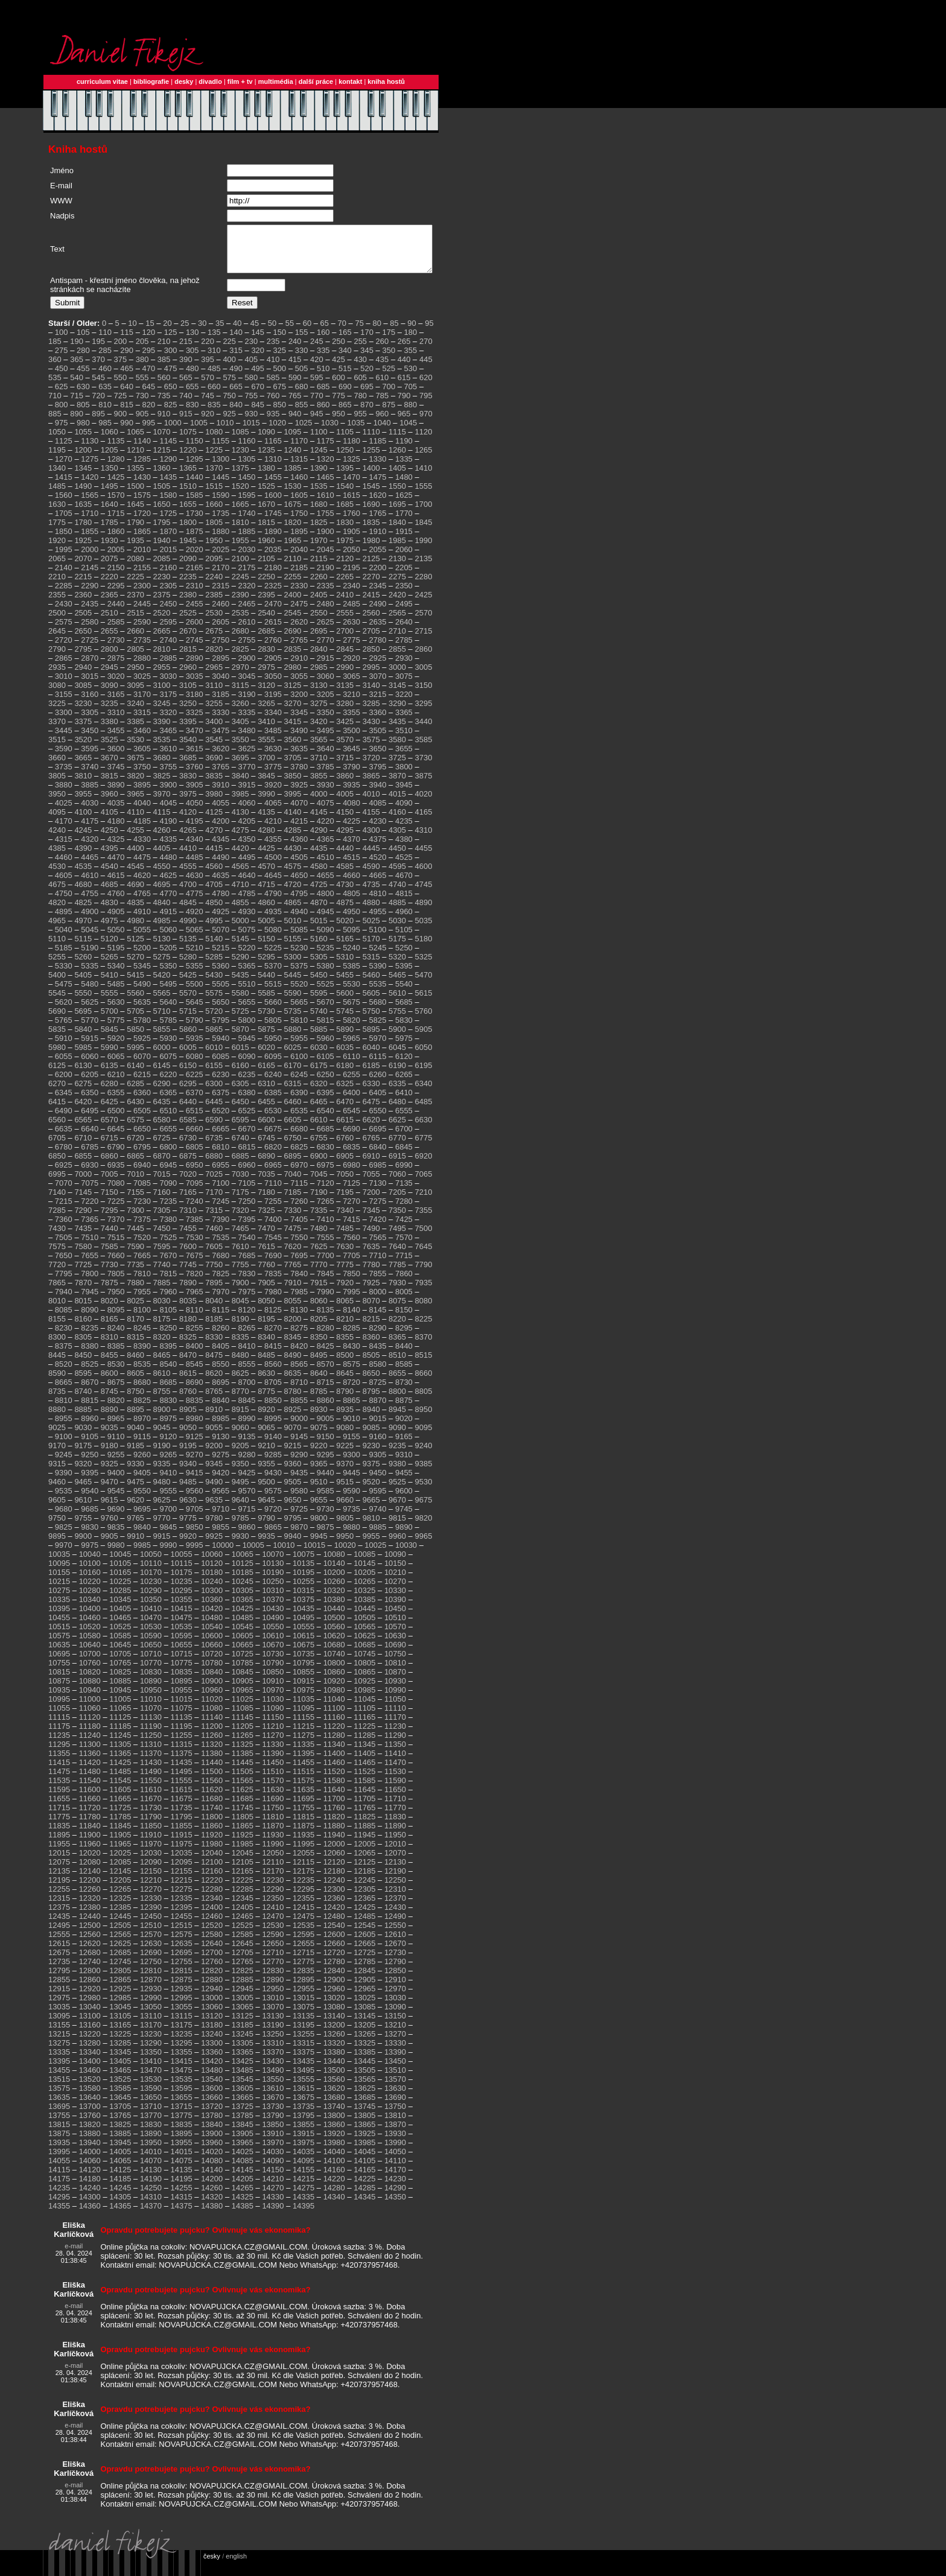 The image size is (946, 2576). Describe the element at coordinates (83, 1490) in the screenshot. I see `9465` at that location.